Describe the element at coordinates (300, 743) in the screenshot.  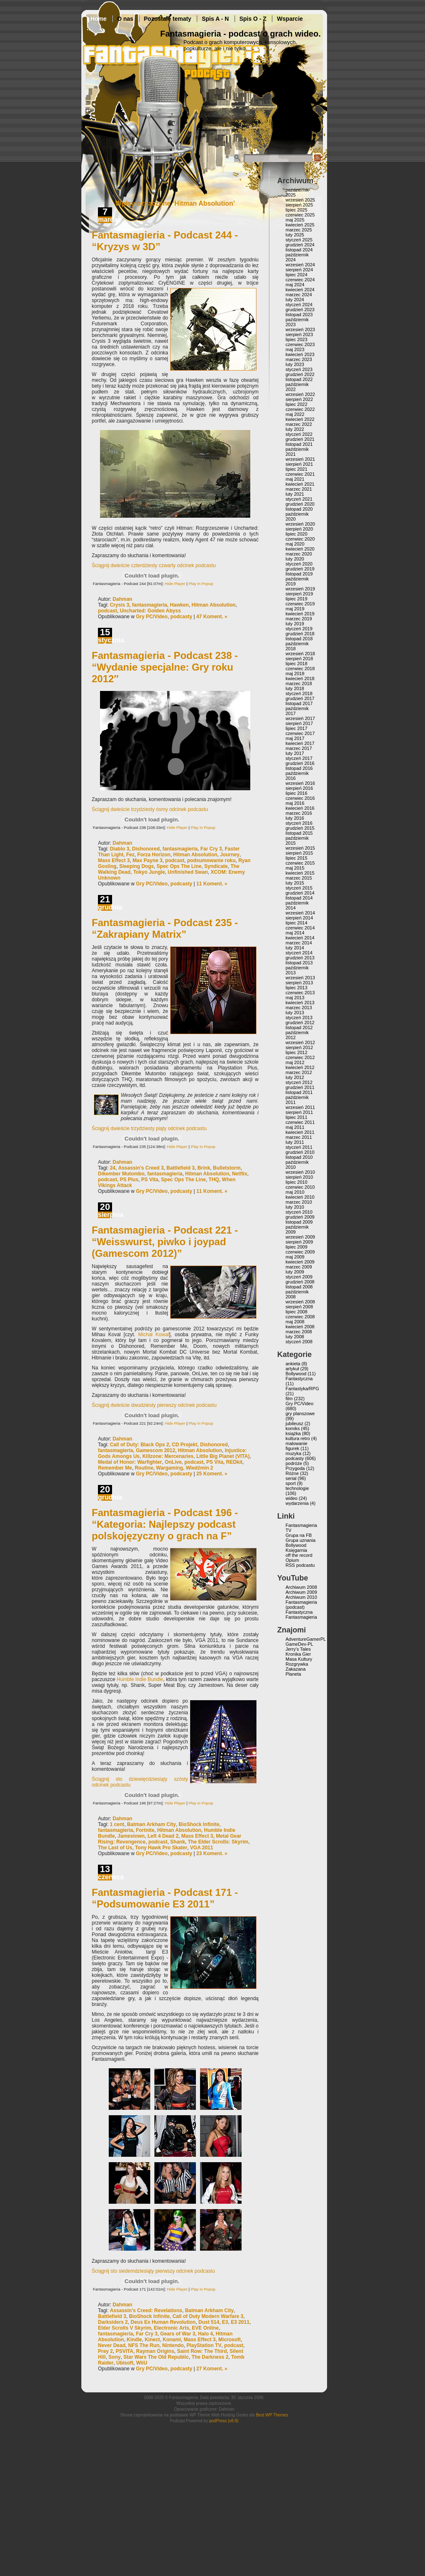
I see `kwiecień 2017` at that location.